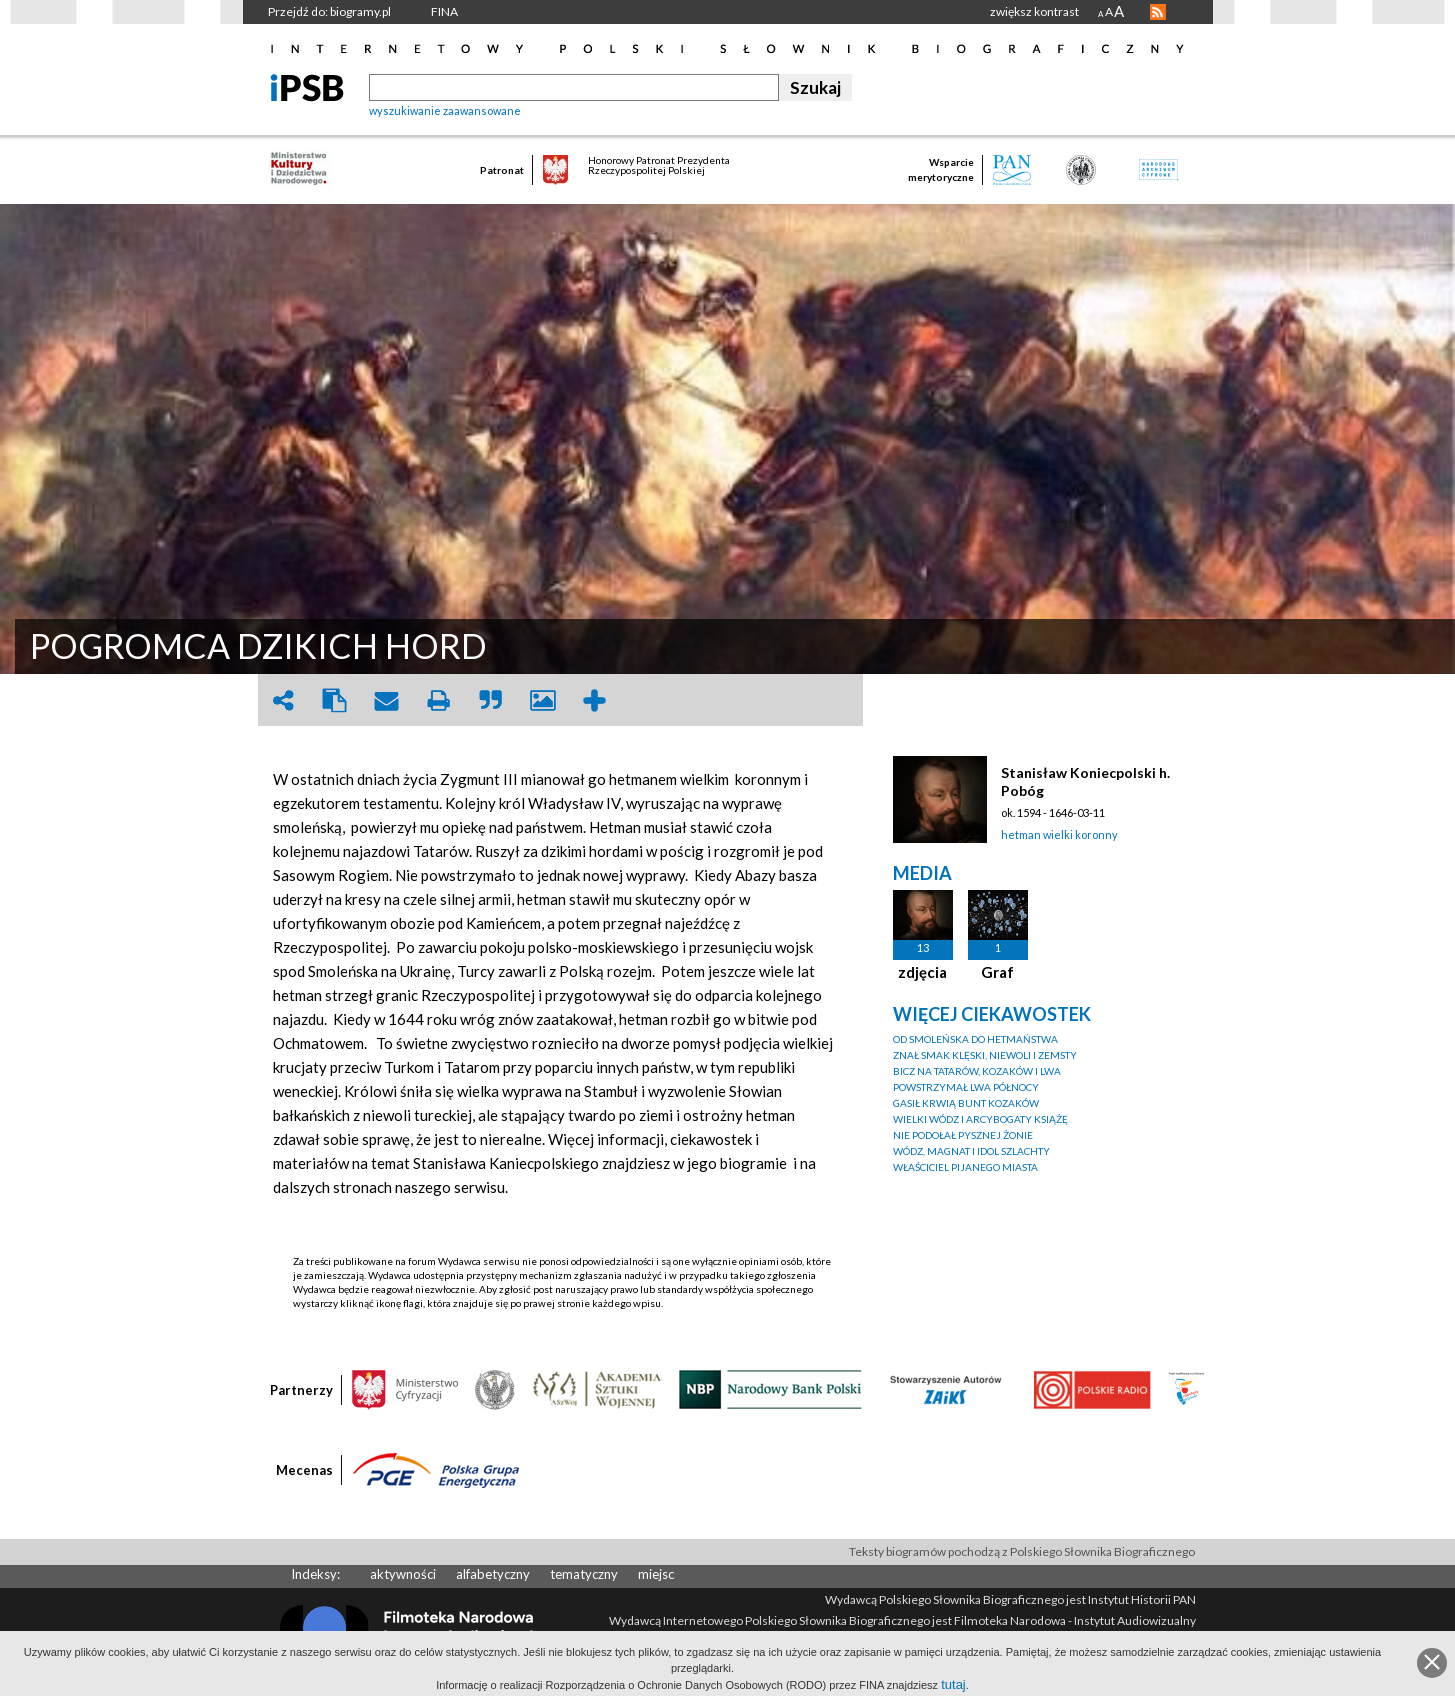  Describe the element at coordinates (997, 972) in the screenshot. I see `Graf` at that location.